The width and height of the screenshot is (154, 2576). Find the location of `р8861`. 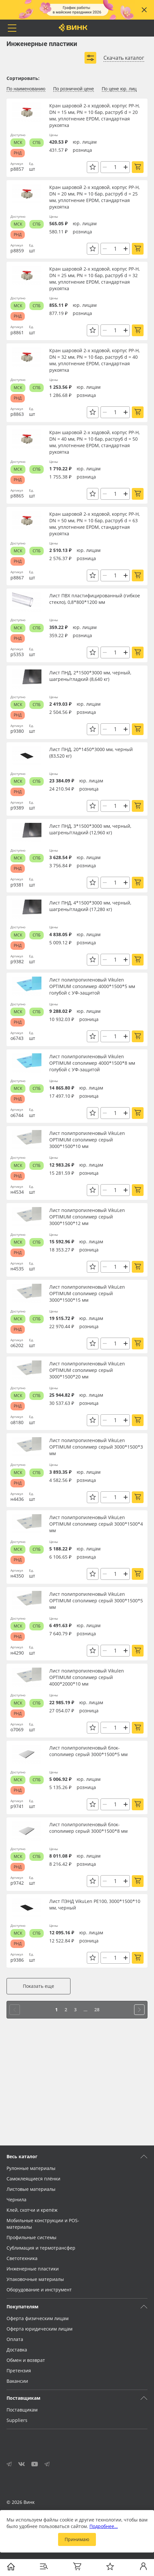

р8861 is located at coordinates (17, 332).